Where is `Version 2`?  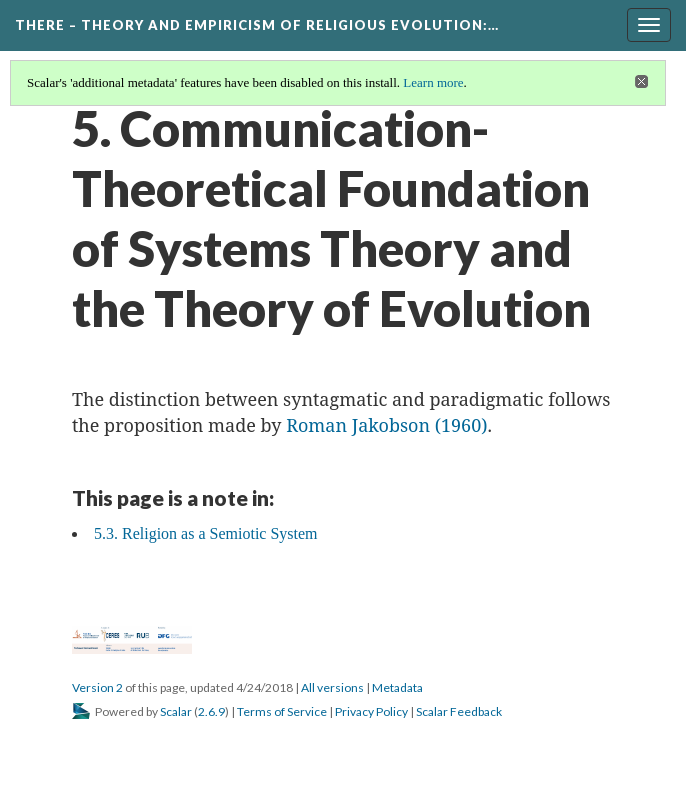 Version 2 is located at coordinates (97, 687).